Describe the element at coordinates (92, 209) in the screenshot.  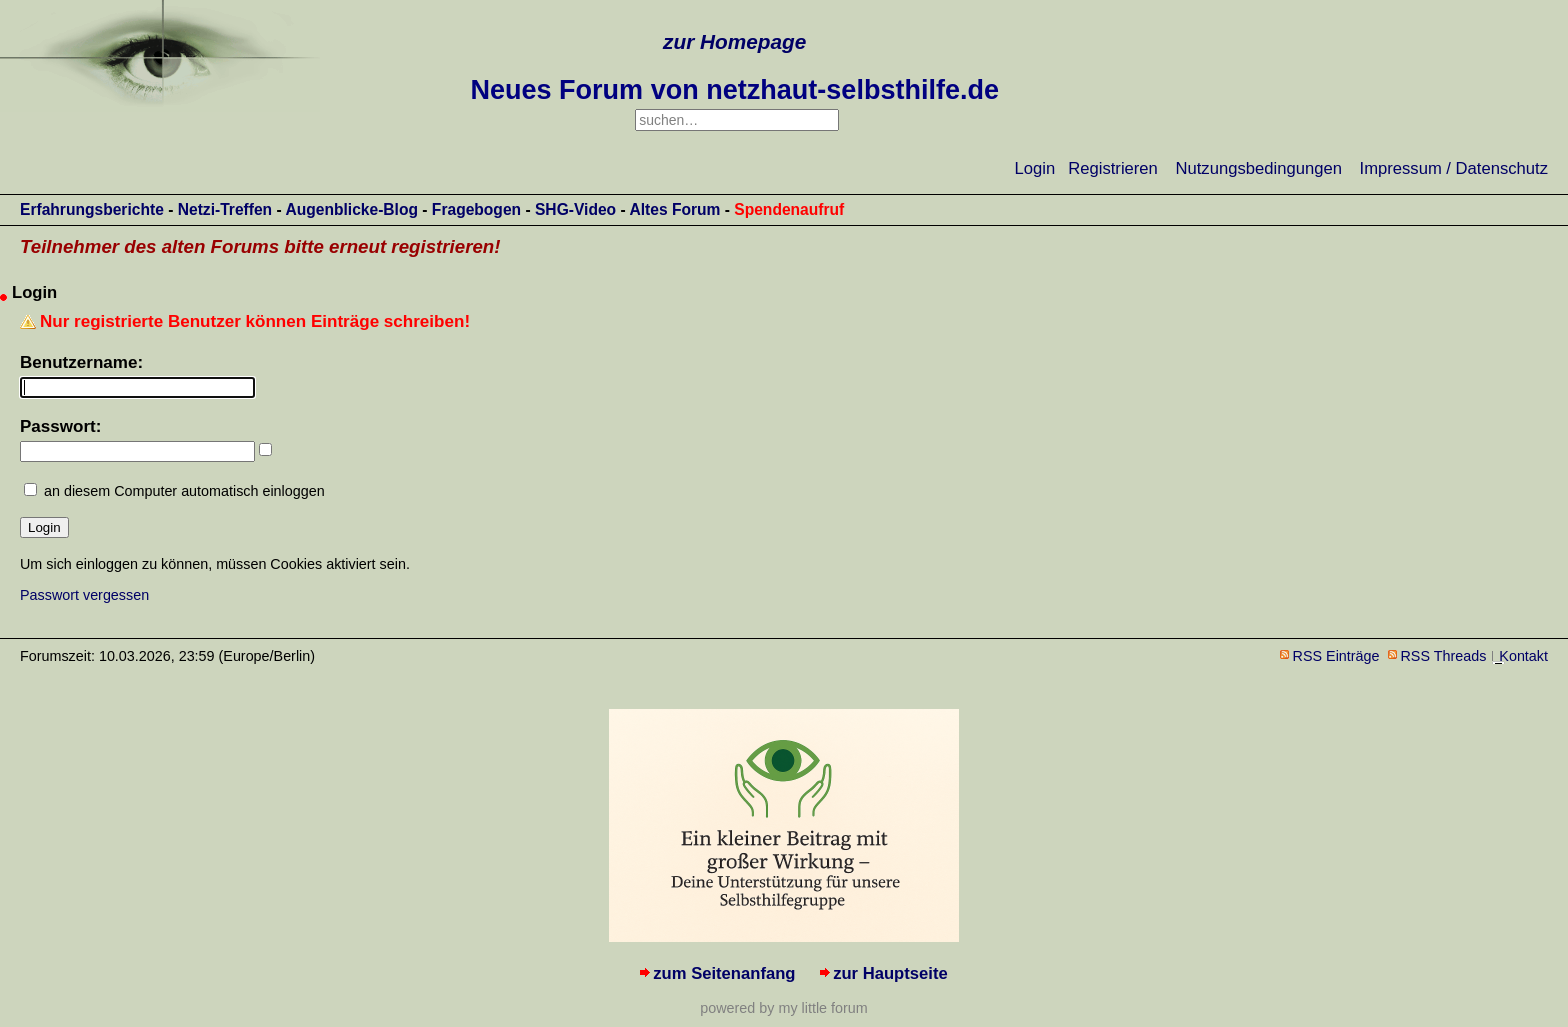
I see `Erfahrungsberichte` at that location.